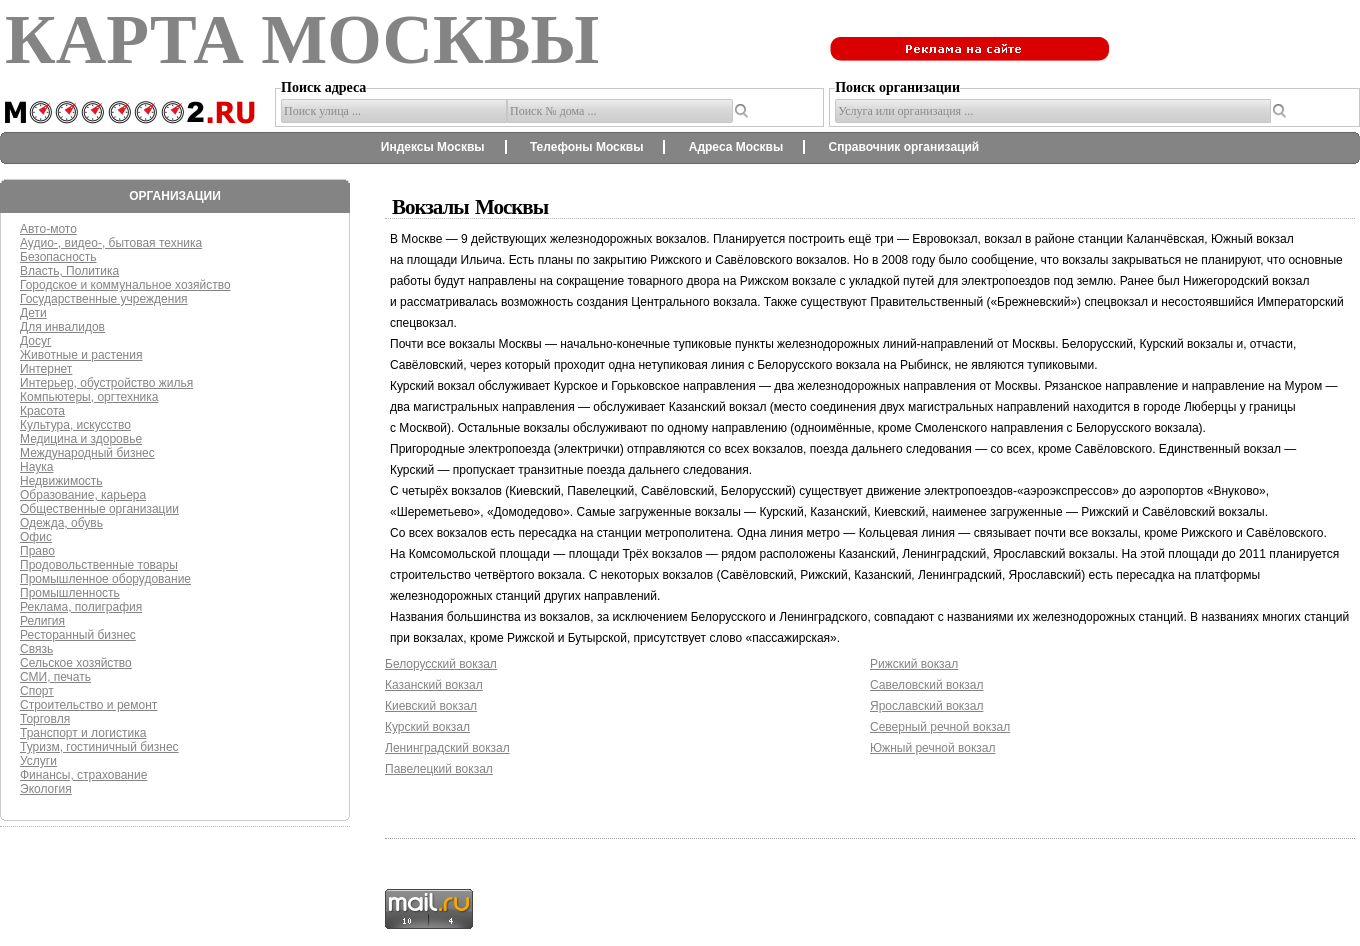  Describe the element at coordinates (106, 383) in the screenshot. I see `Интерьер, обустройство жилья` at that location.